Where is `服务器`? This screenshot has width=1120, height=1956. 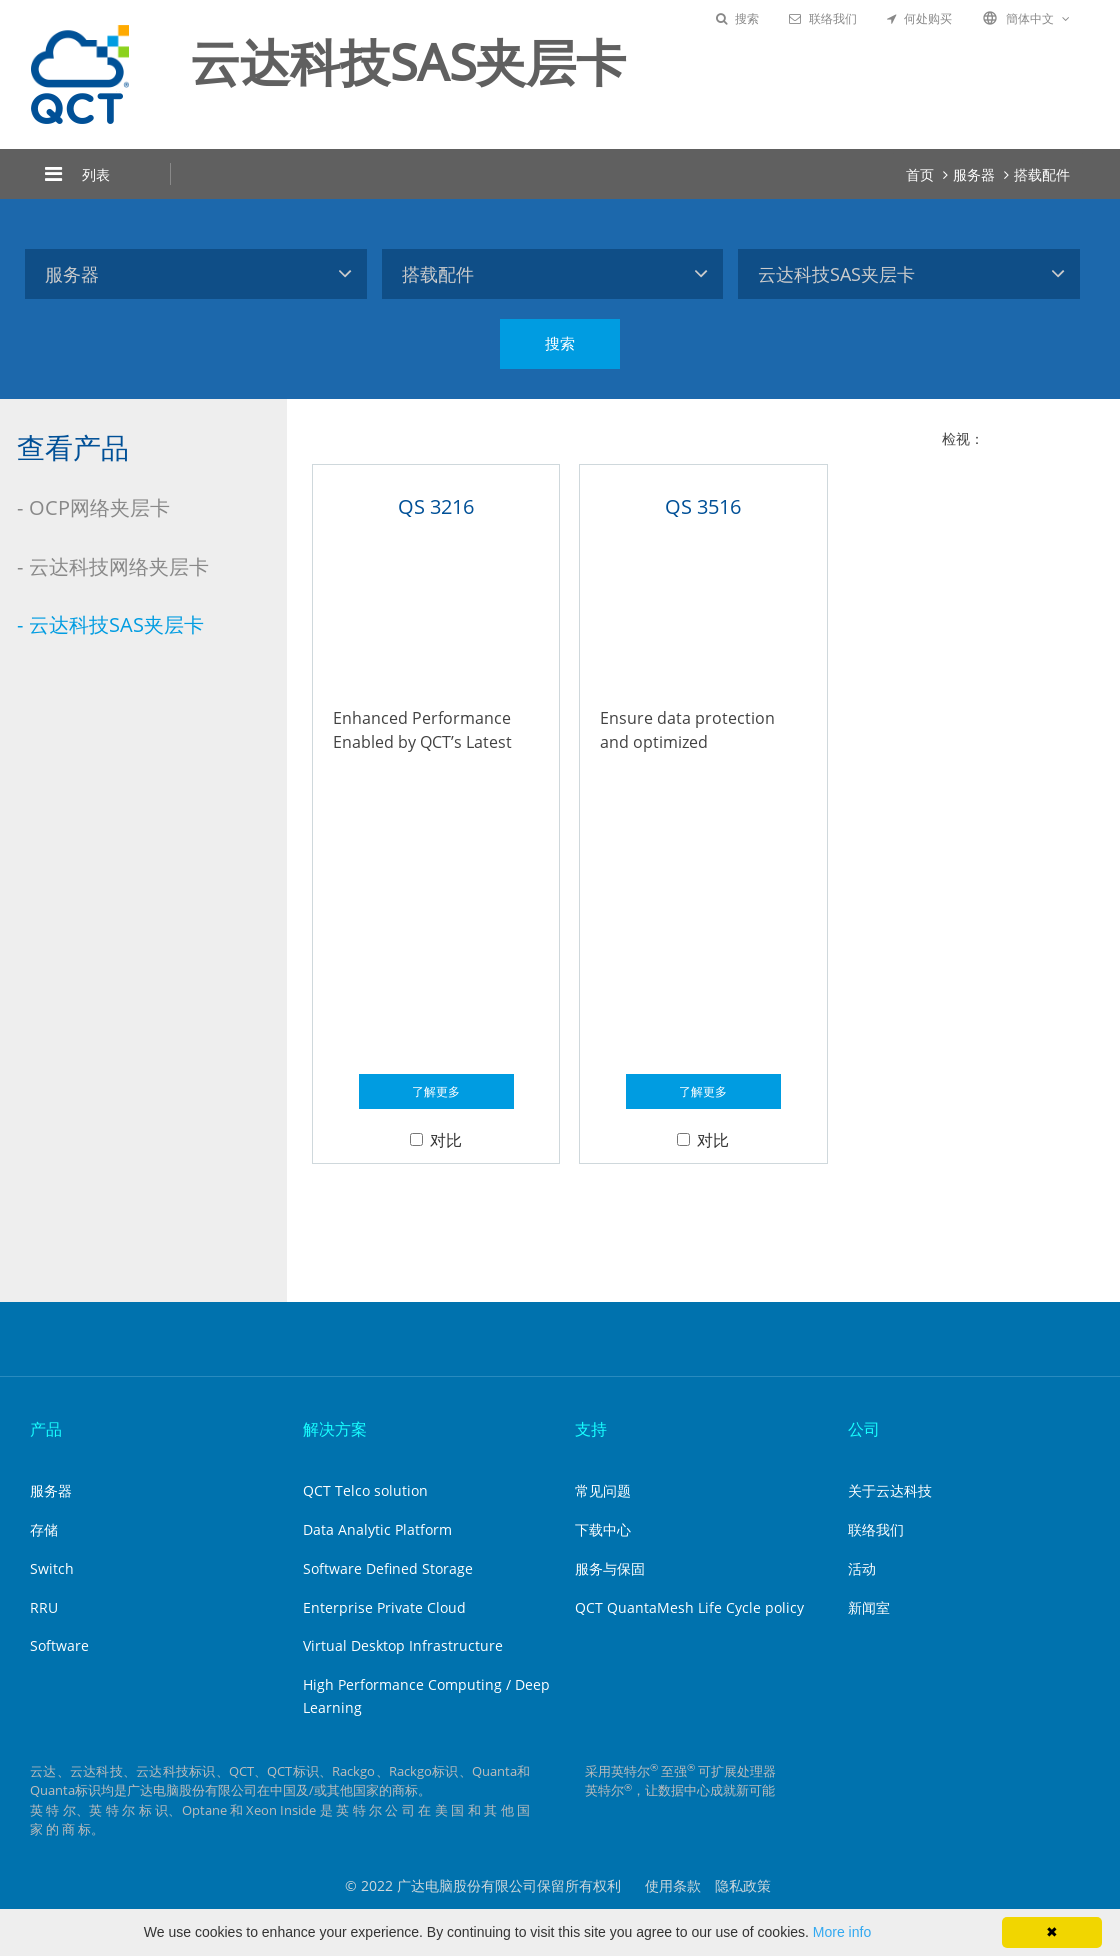
服务器 is located at coordinates (974, 174).